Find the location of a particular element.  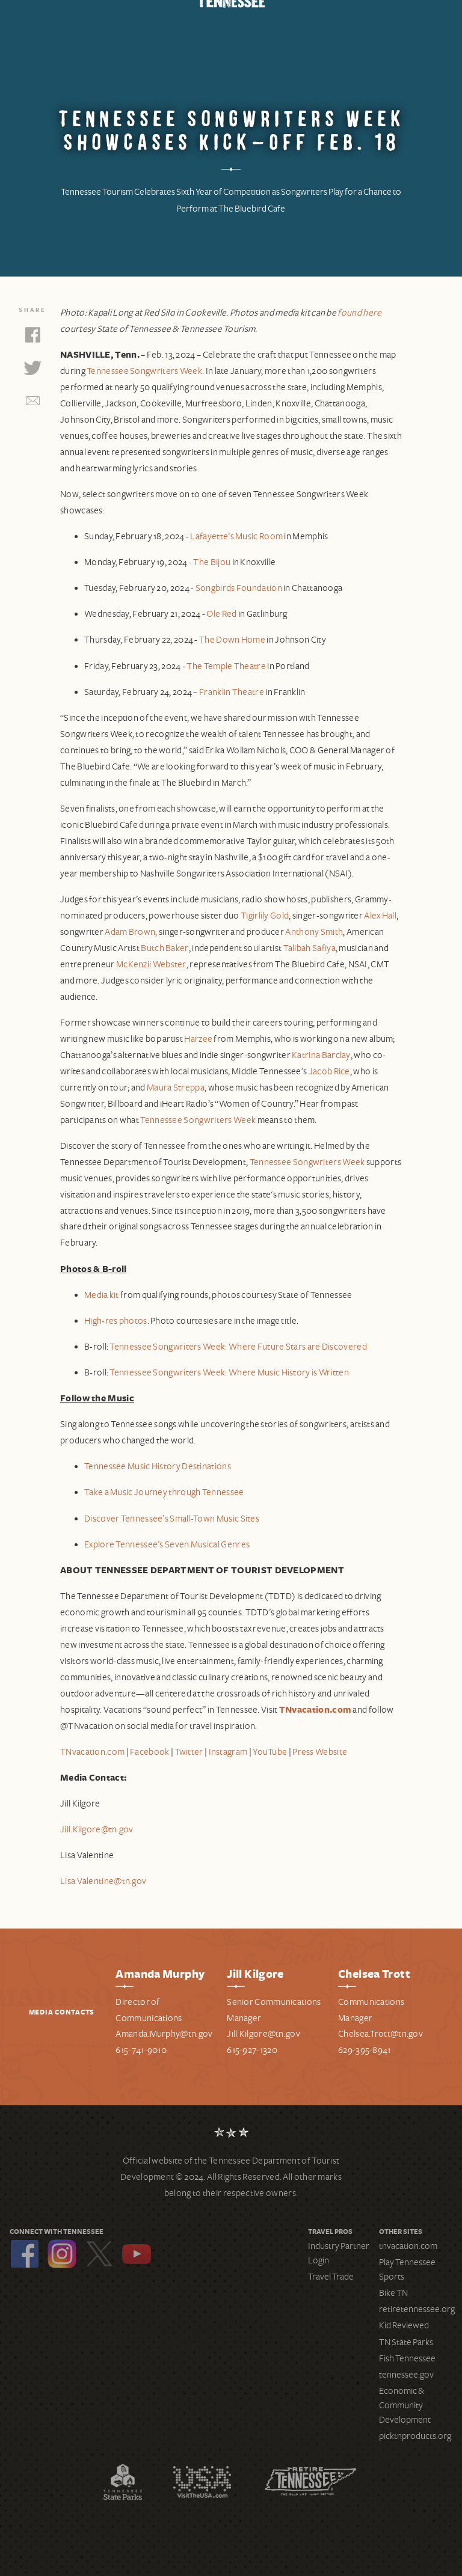

Kid Reviewed is located at coordinates (404, 2325).